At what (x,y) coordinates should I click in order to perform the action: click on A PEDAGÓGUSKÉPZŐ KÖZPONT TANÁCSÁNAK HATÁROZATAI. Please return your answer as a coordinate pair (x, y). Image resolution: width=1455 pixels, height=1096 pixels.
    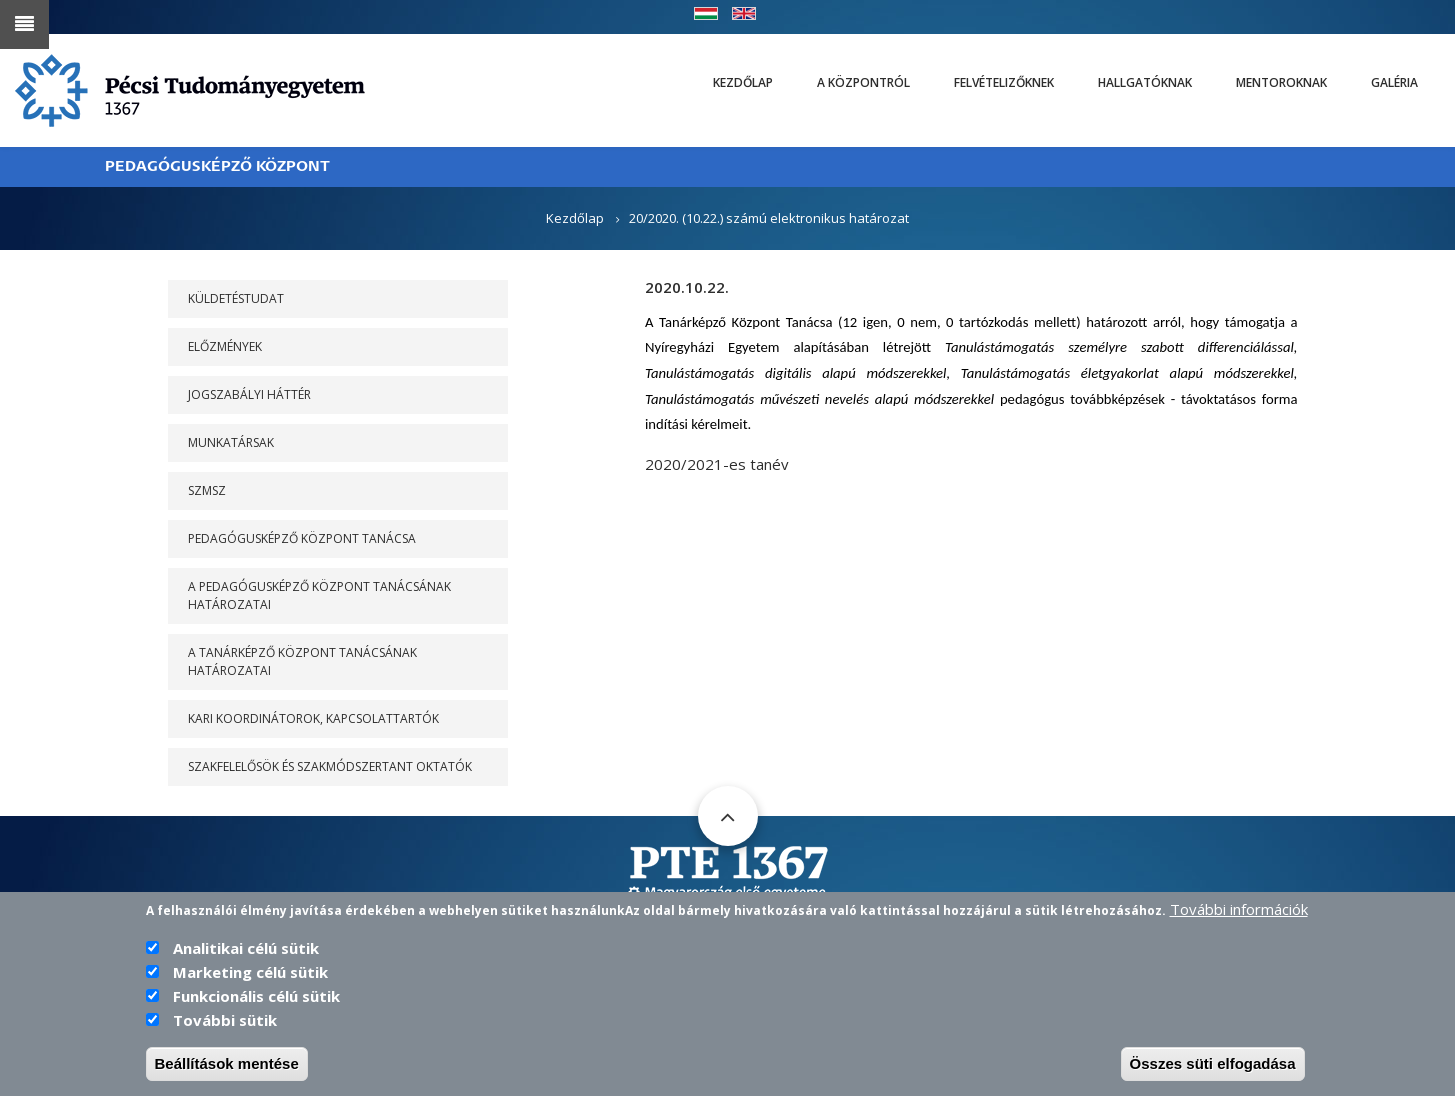
    Looking at the image, I should click on (319, 595).